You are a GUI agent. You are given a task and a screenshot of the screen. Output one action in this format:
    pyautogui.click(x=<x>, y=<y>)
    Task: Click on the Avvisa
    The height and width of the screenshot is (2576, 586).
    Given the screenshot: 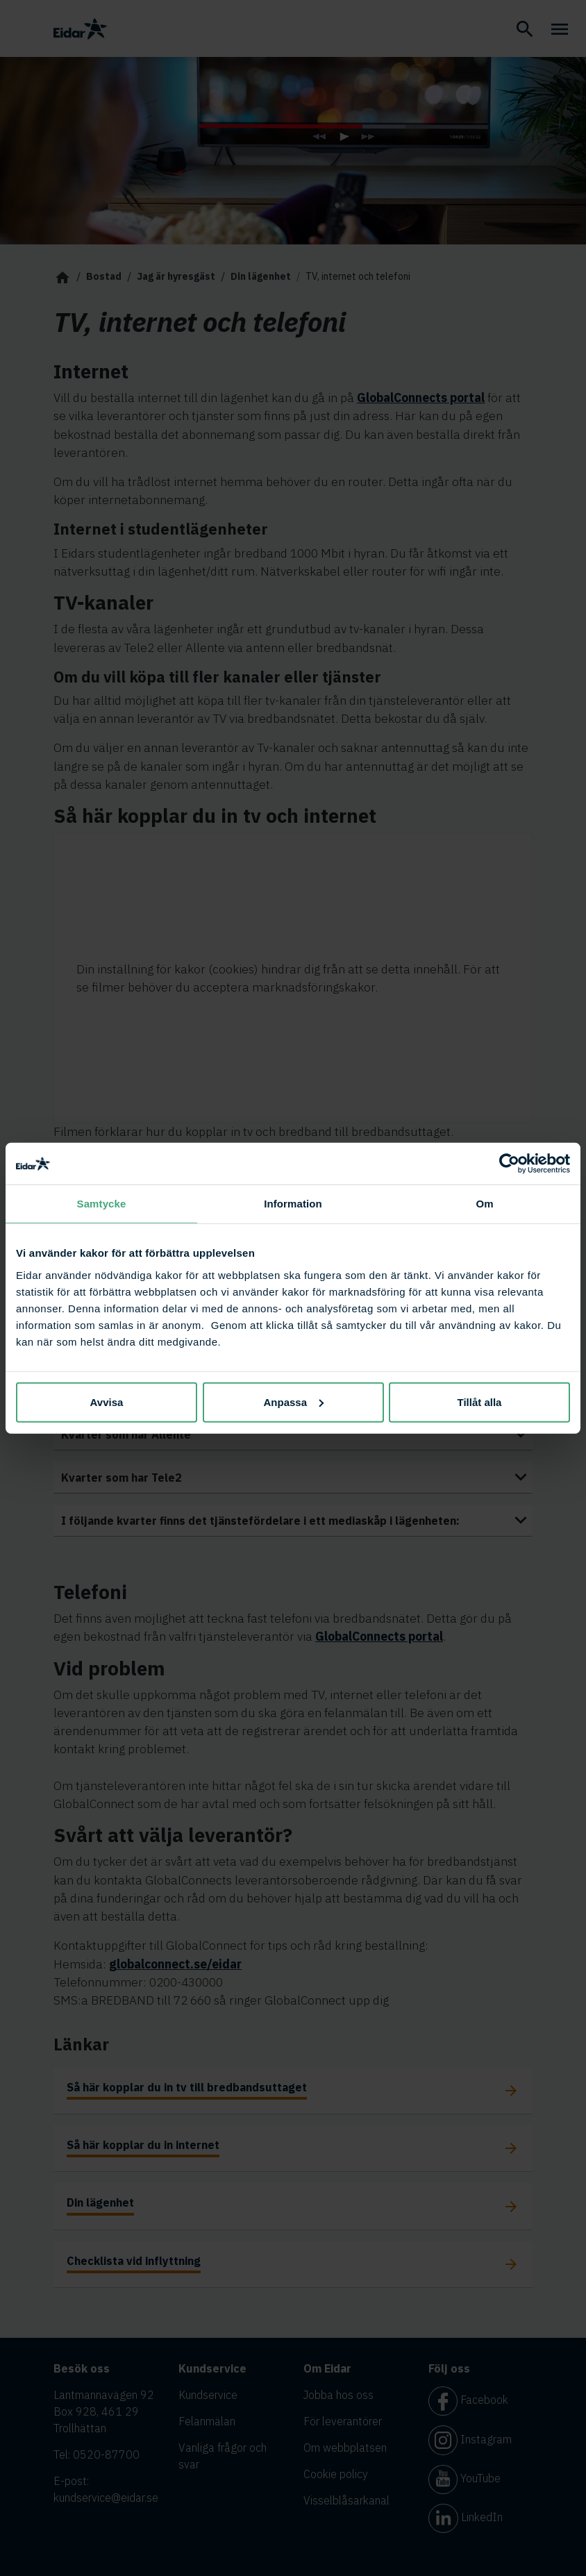 What is the action you would take?
    pyautogui.click(x=107, y=1401)
    